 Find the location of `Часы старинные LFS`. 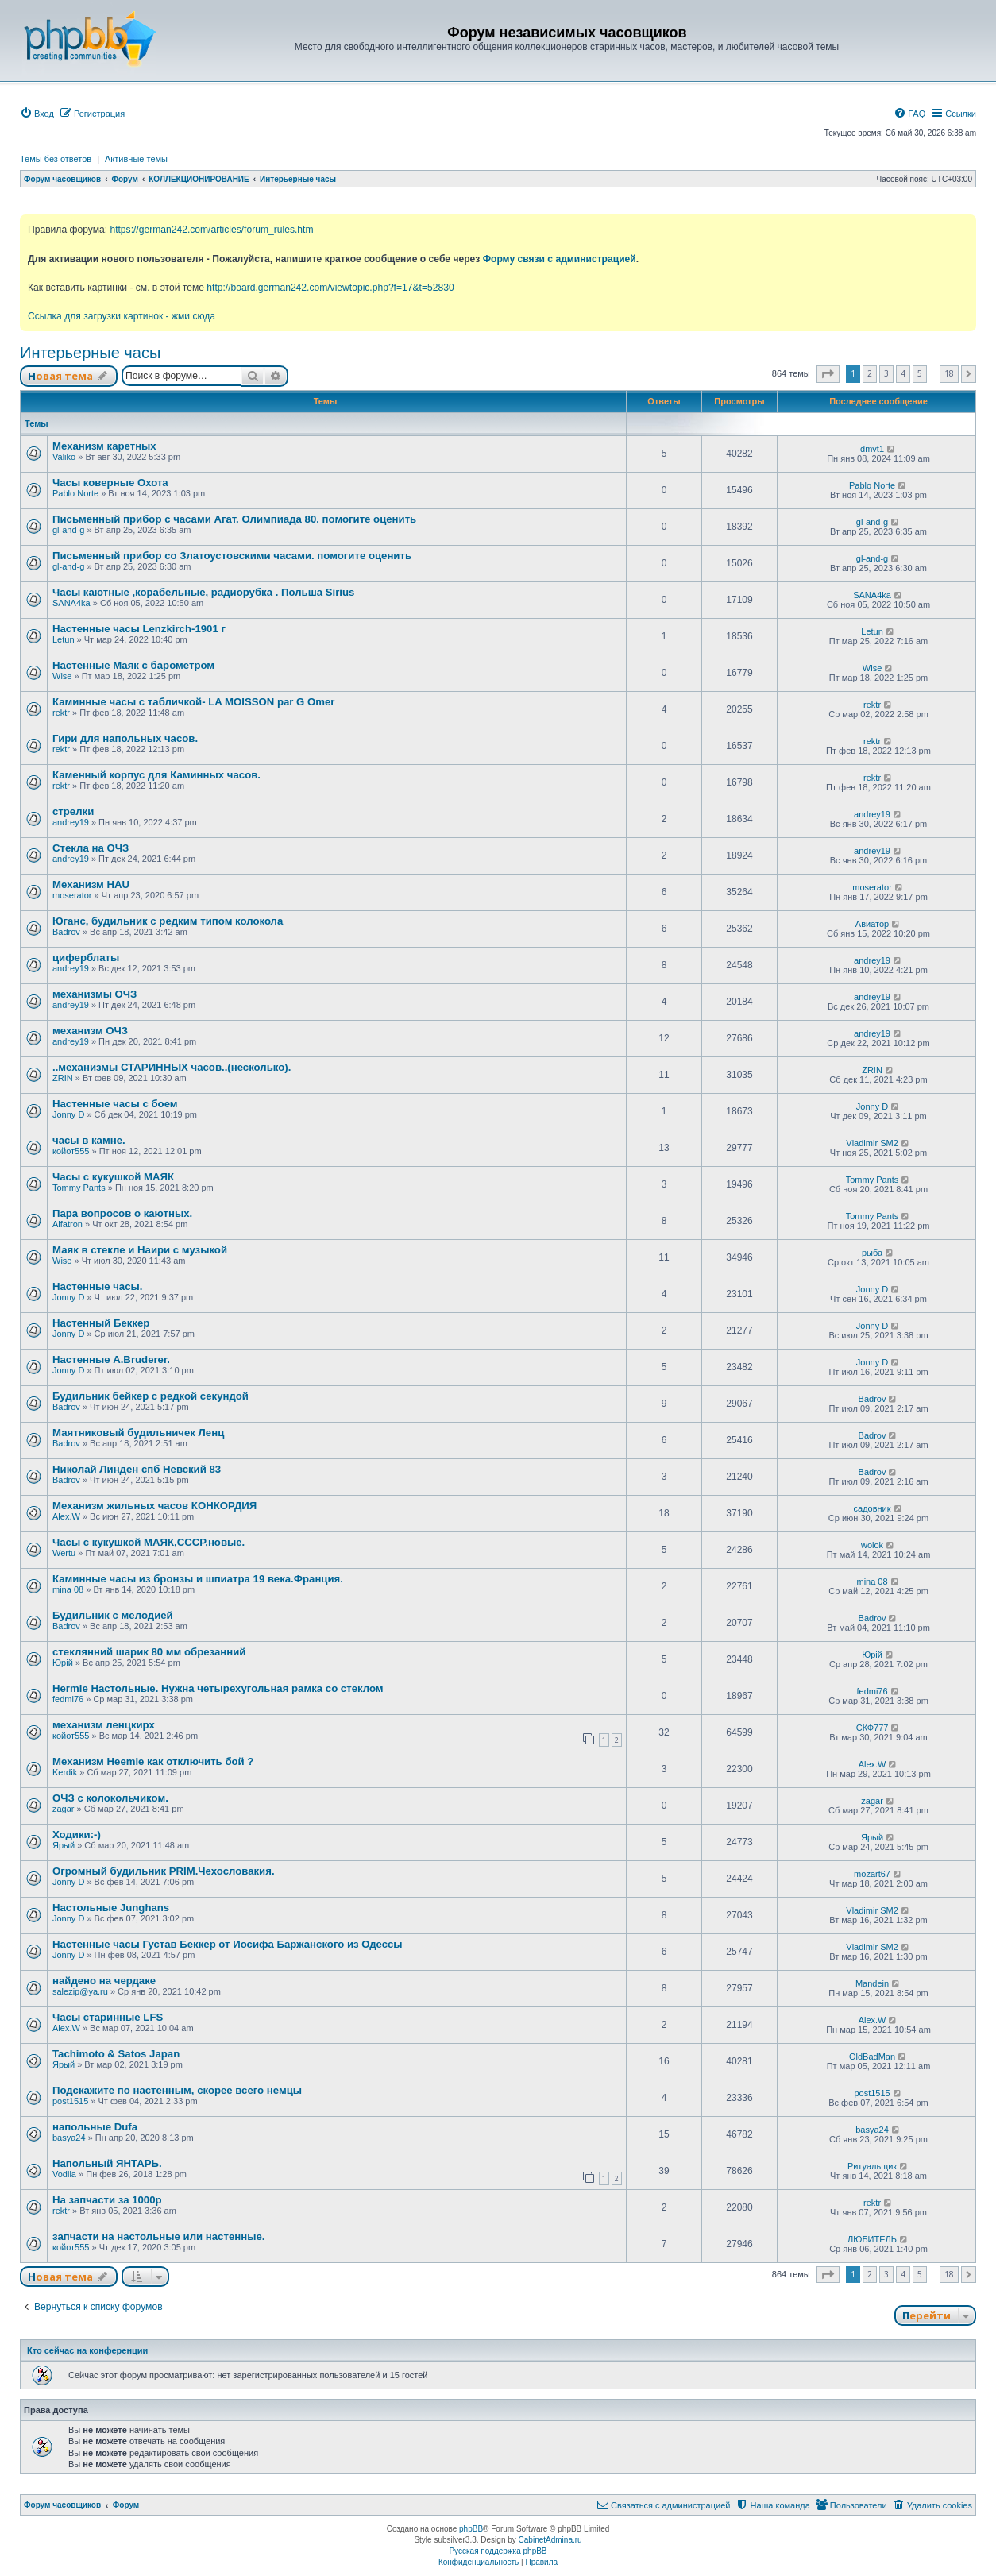

Часы старинные LFS is located at coordinates (107, 2017).